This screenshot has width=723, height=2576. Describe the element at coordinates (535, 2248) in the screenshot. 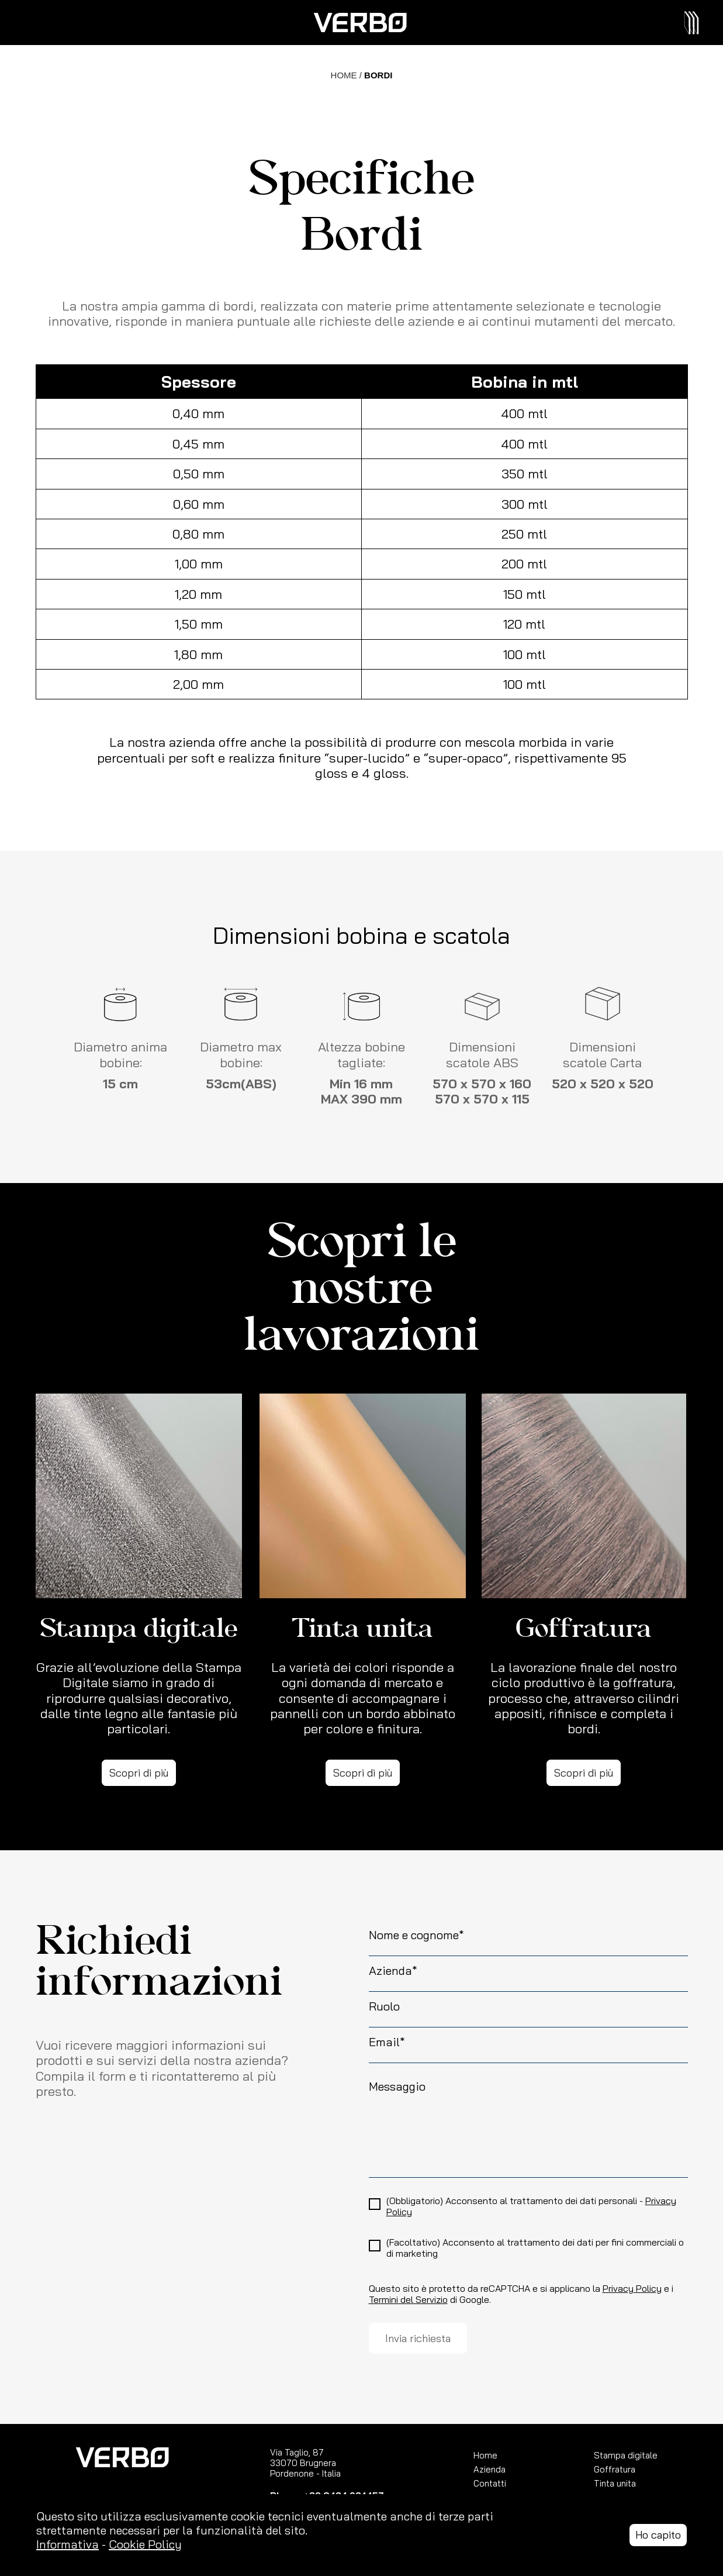

I see `(Facoltativo) Acconsento al trattamento dei dati per fini commerciali o di marketing` at that location.